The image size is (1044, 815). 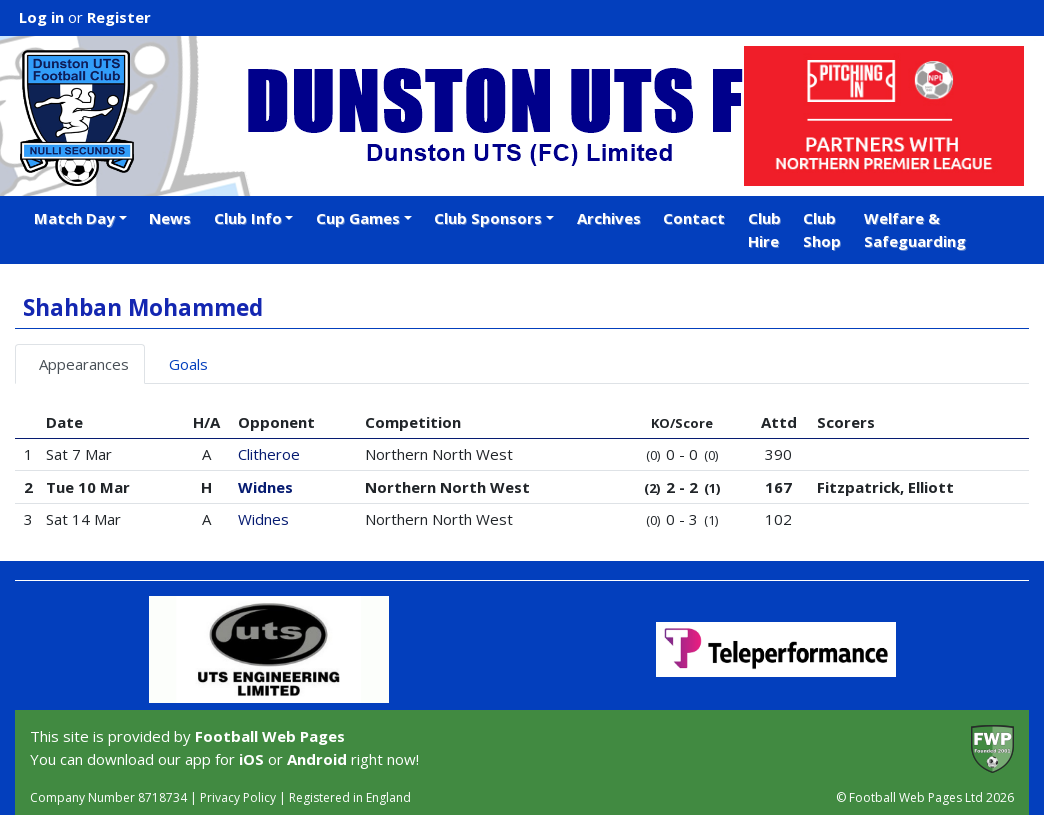 What do you see at coordinates (265, 487) in the screenshot?
I see `Widnes` at bounding box center [265, 487].